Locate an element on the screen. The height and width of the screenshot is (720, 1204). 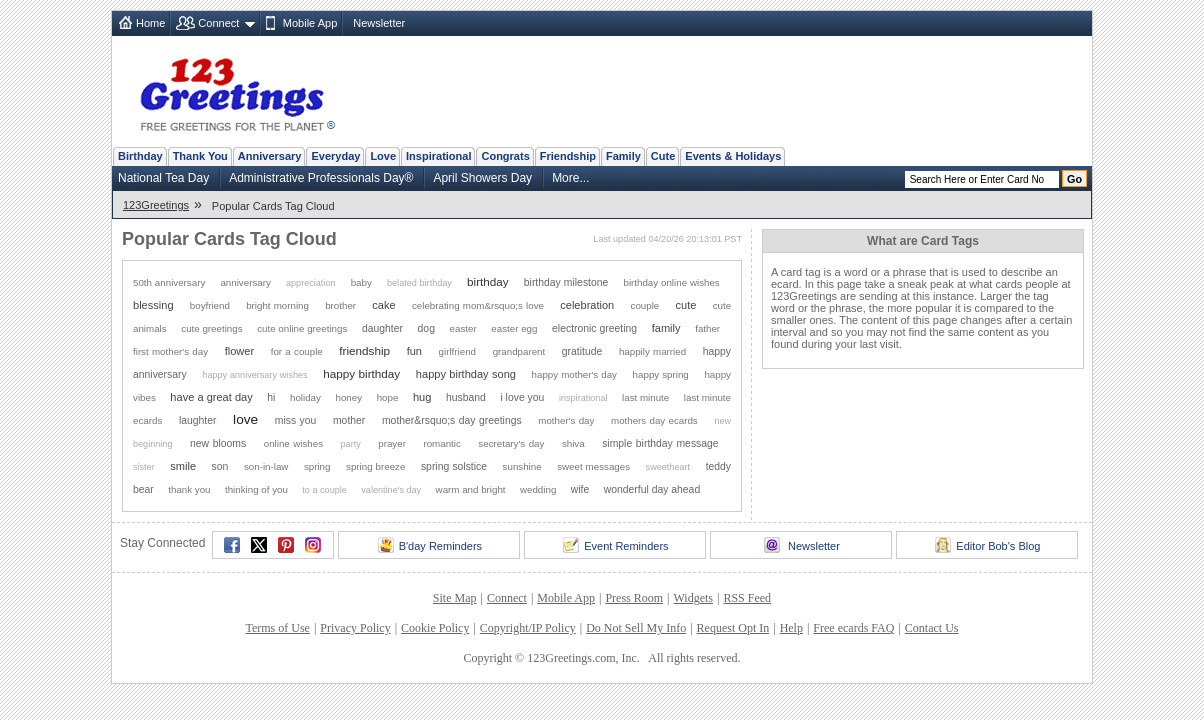
thank you is located at coordinates (189, 489).